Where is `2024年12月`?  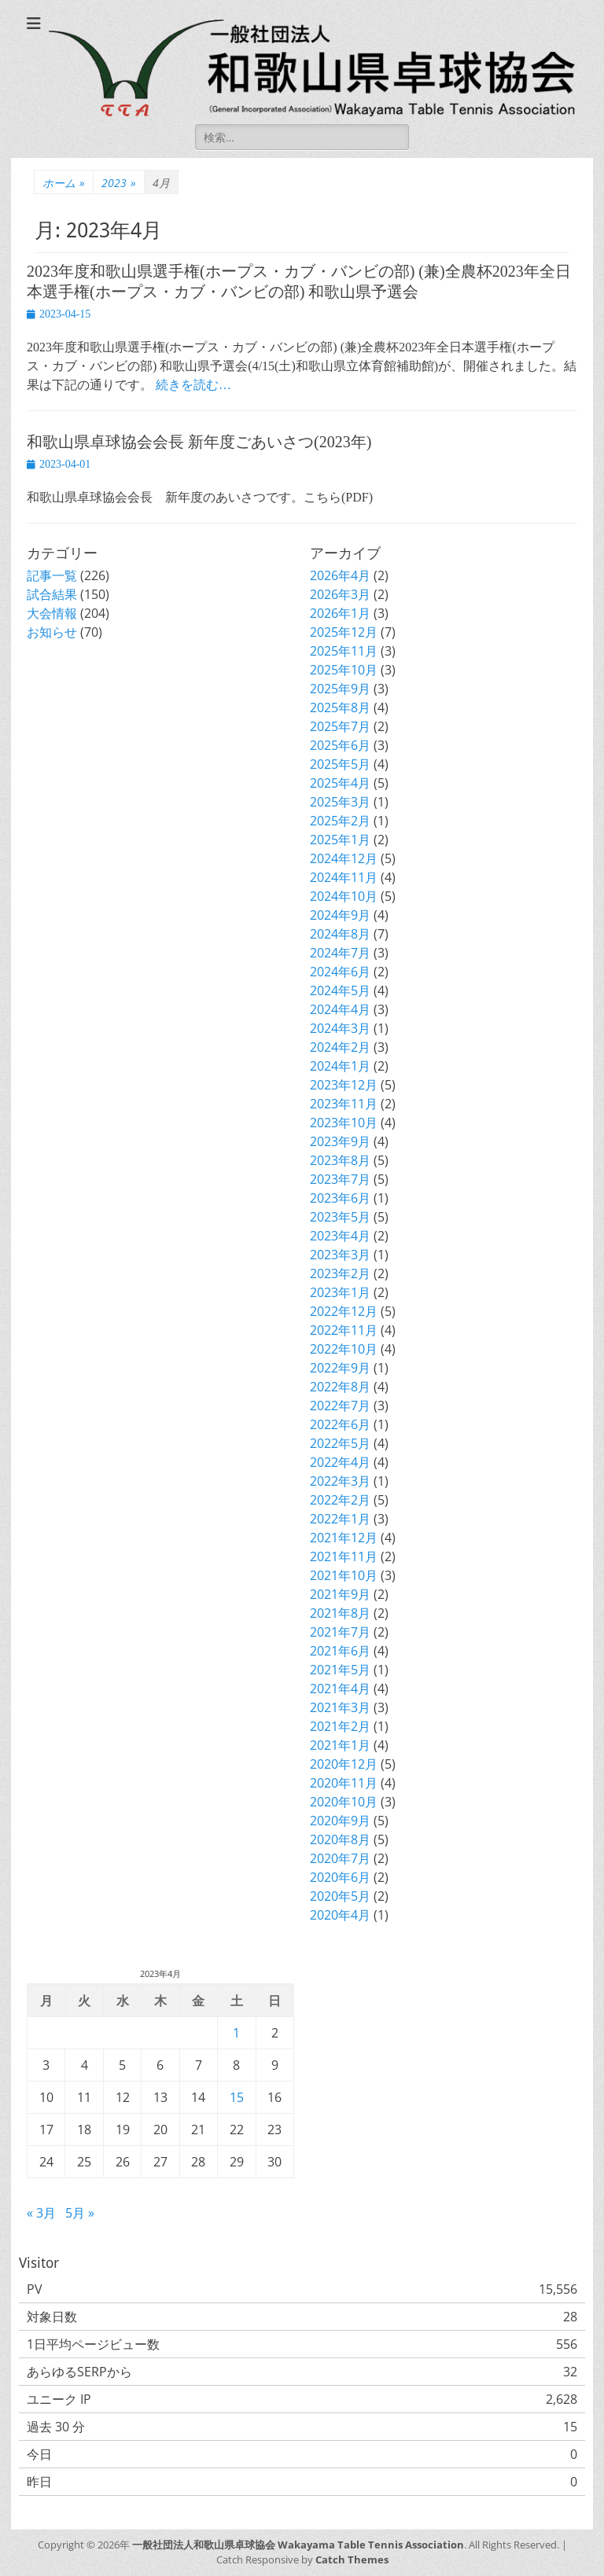
2024年12月 is located at coordinates (344, 858).